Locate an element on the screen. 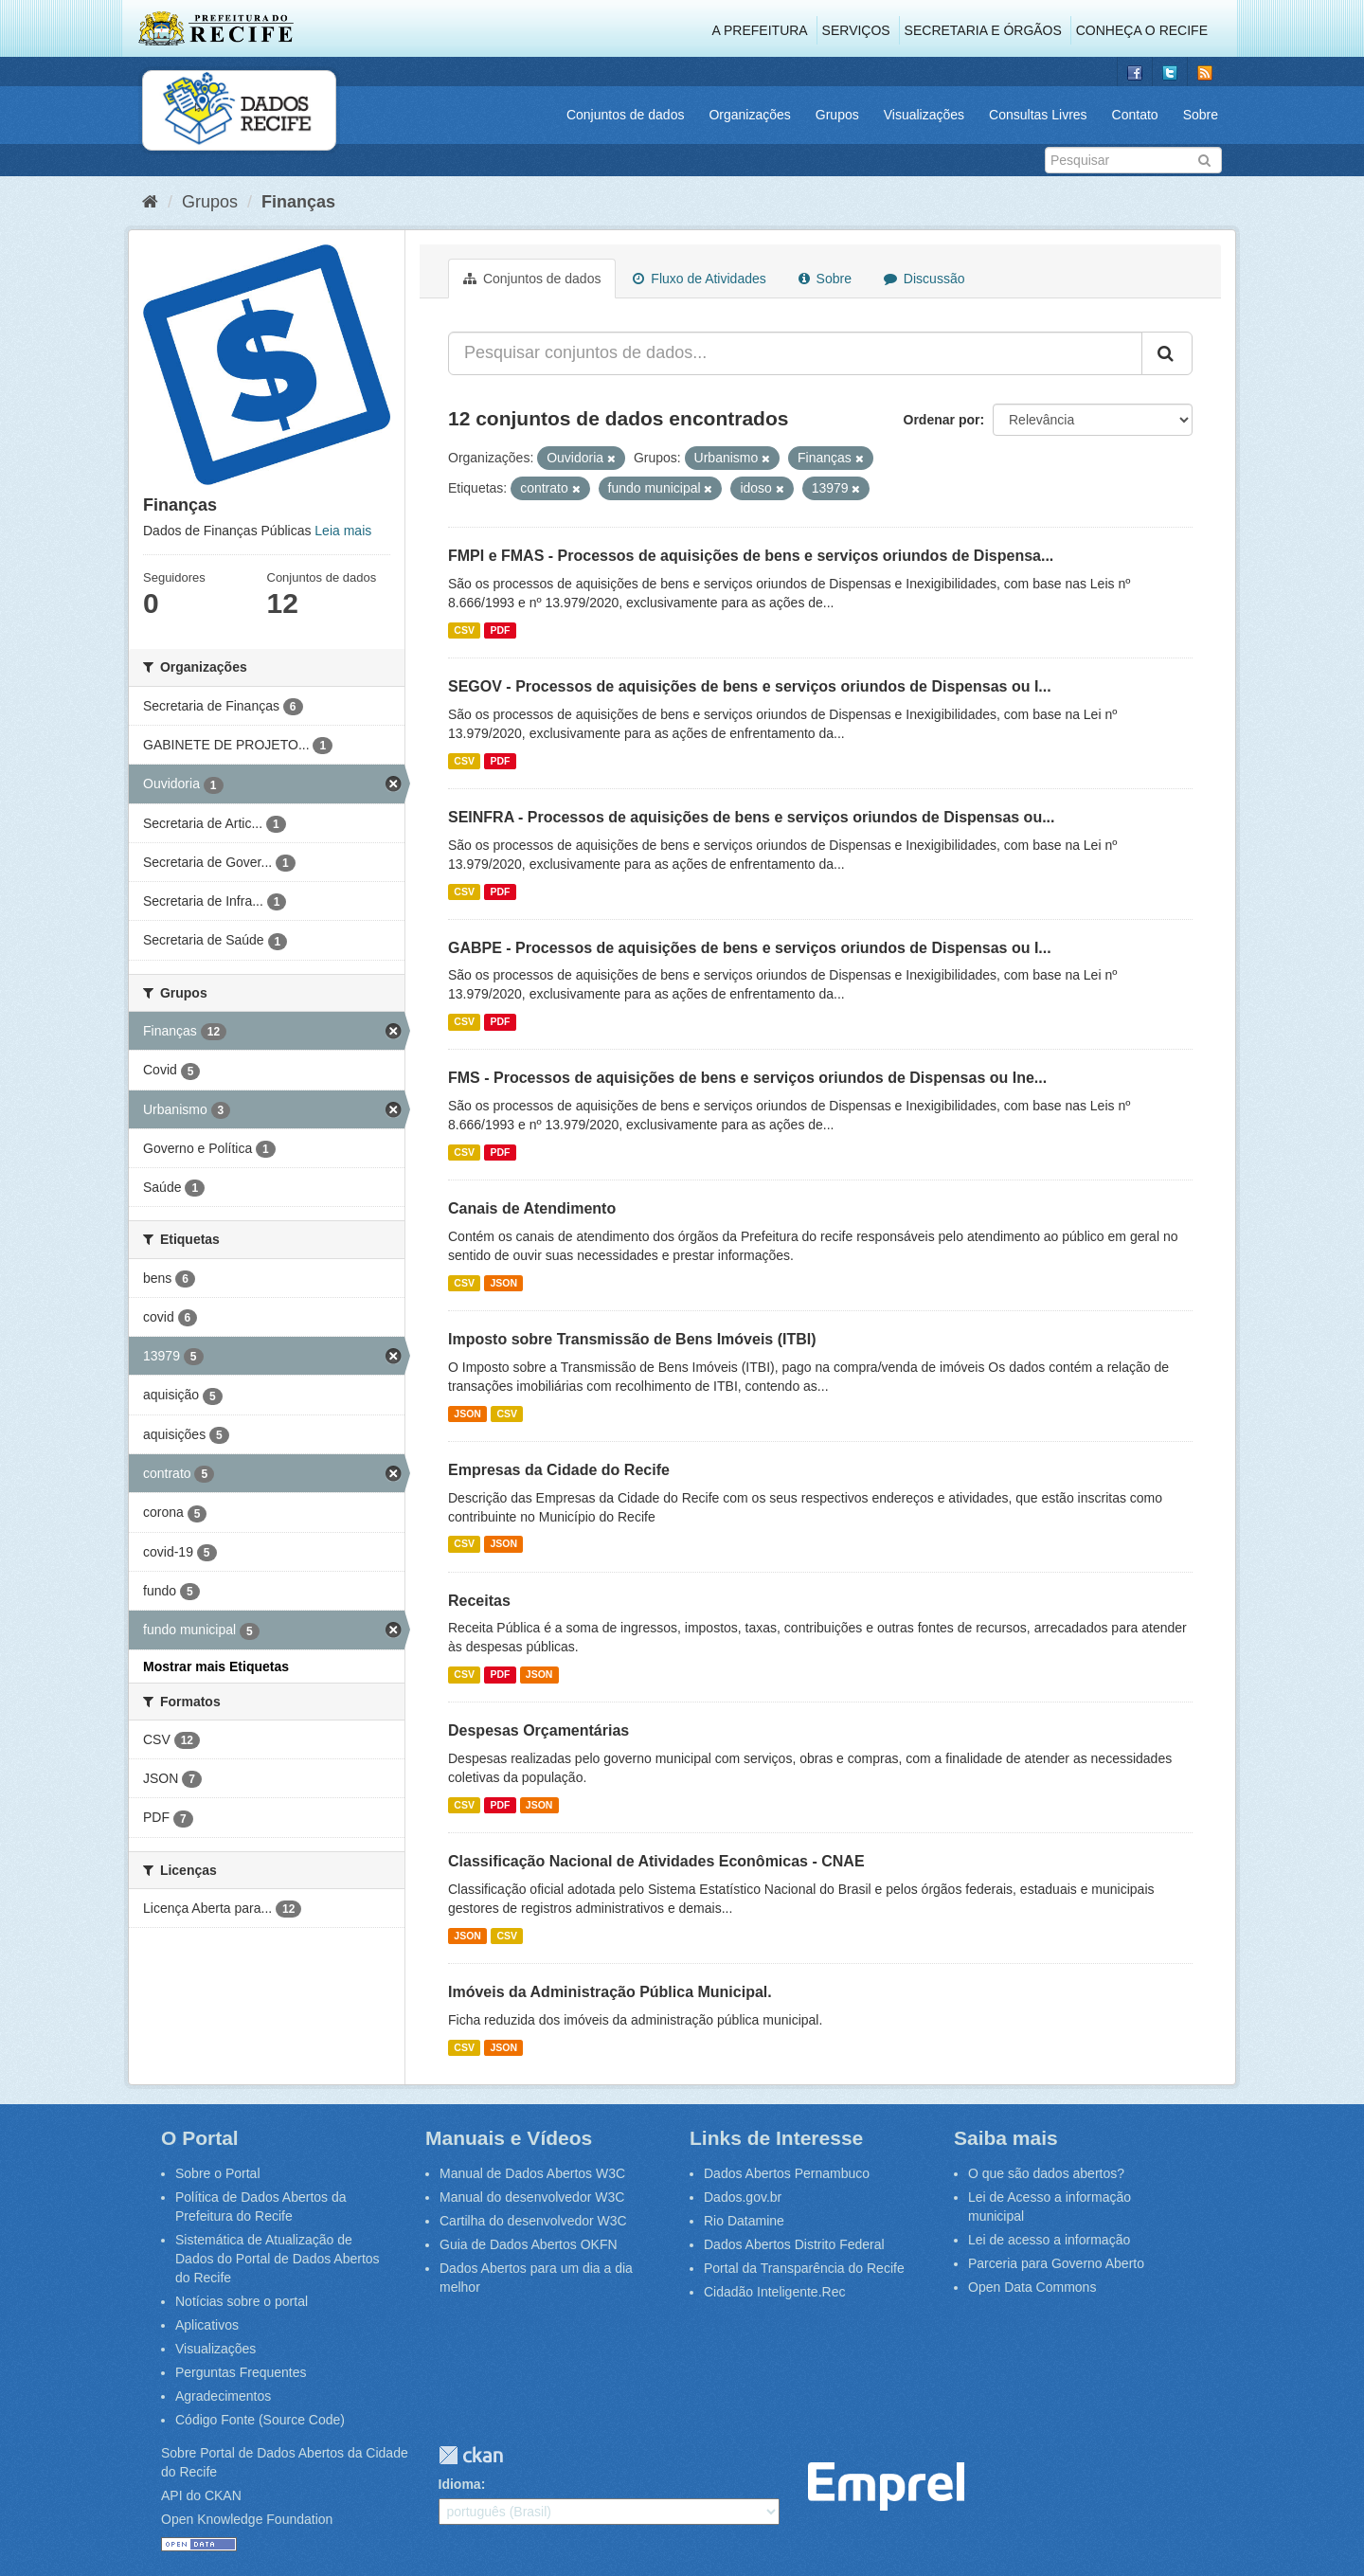  CSV is located at coordinates (464, 630).